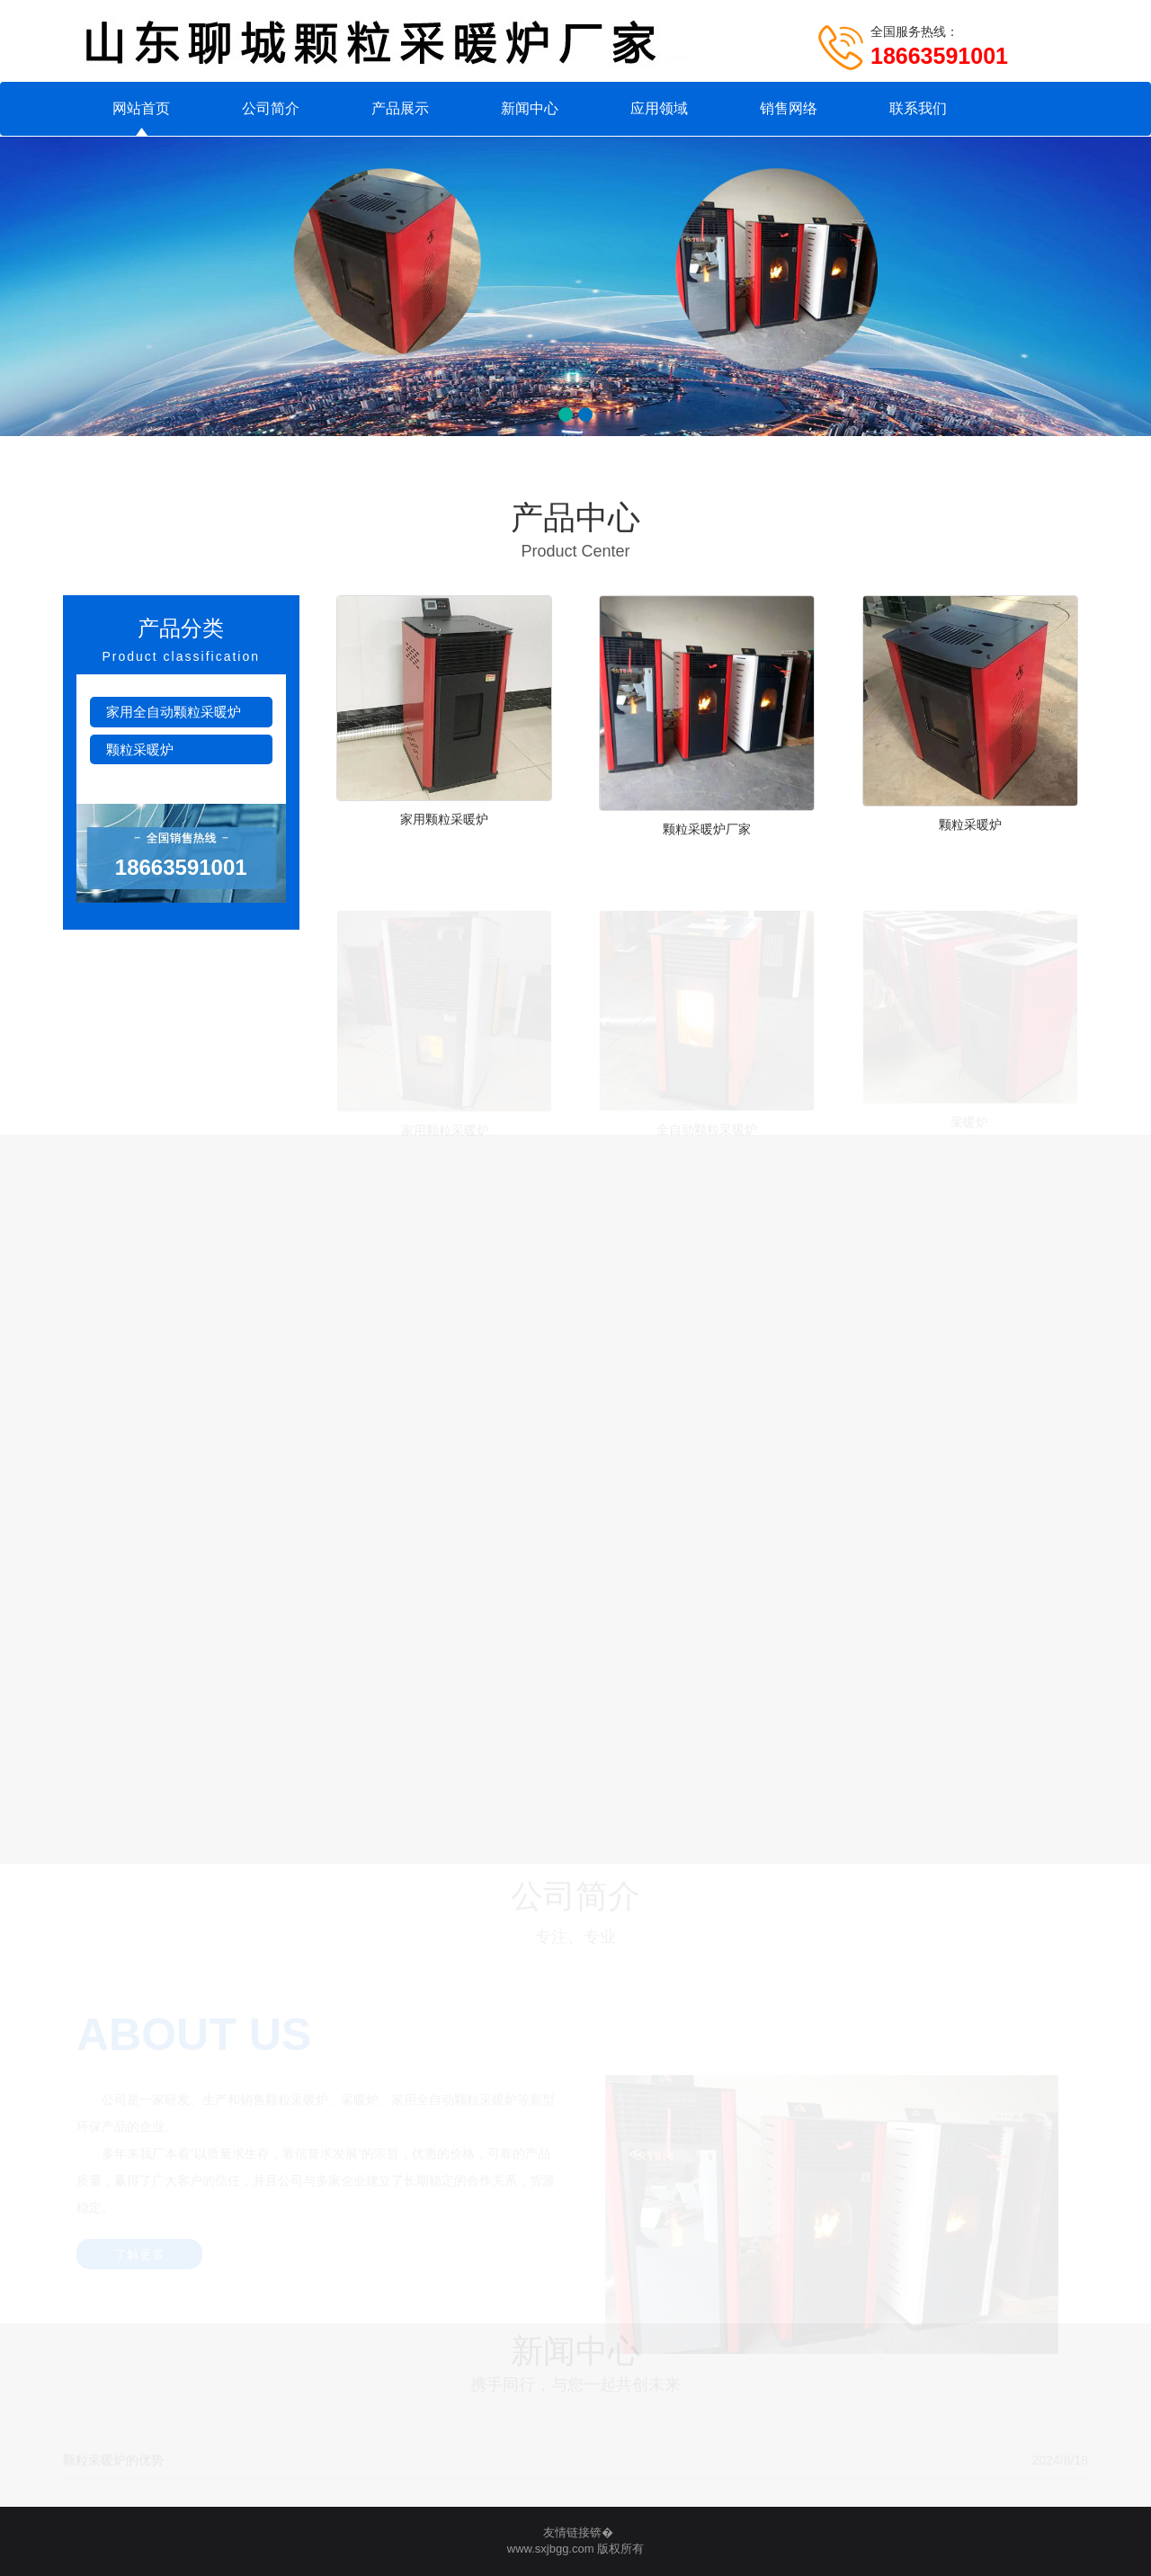  I want to click on 公司简介, so click(270, 108).